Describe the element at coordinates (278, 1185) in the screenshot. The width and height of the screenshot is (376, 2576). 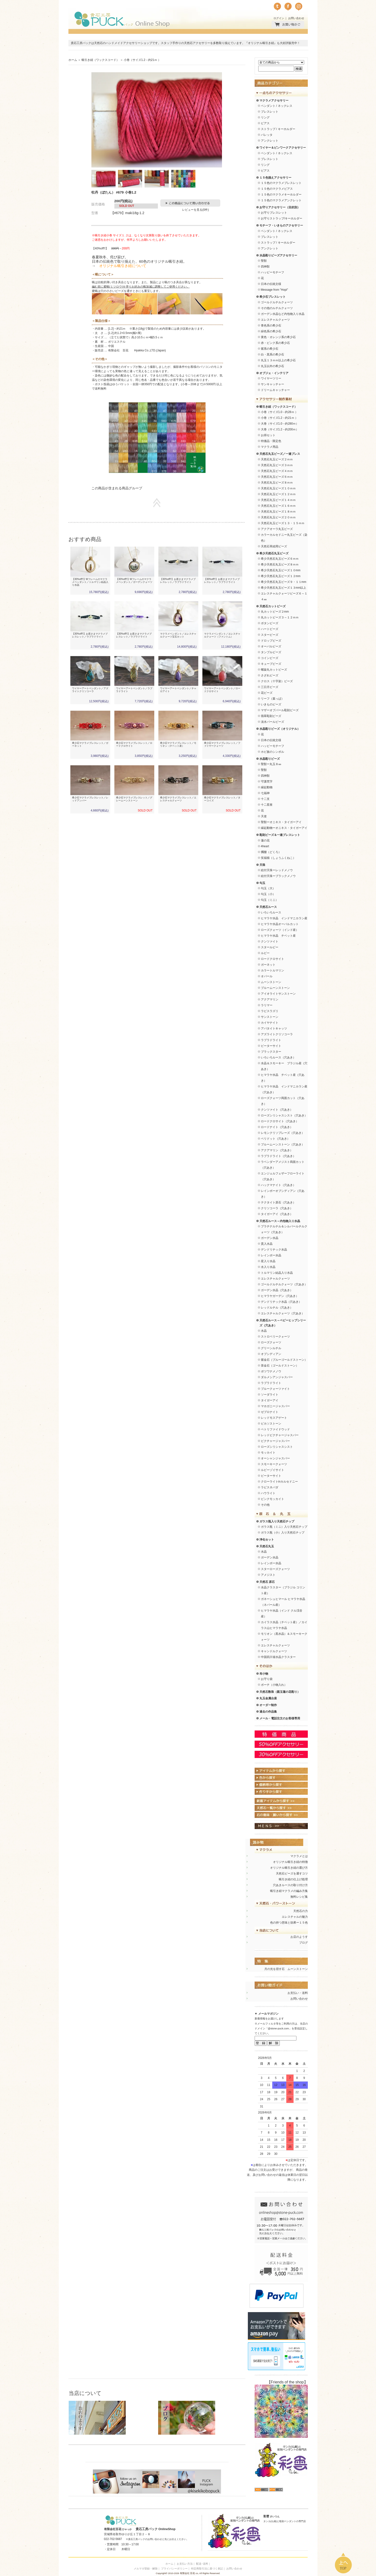
I see `ハックマナイト（穴あき）` at that location.